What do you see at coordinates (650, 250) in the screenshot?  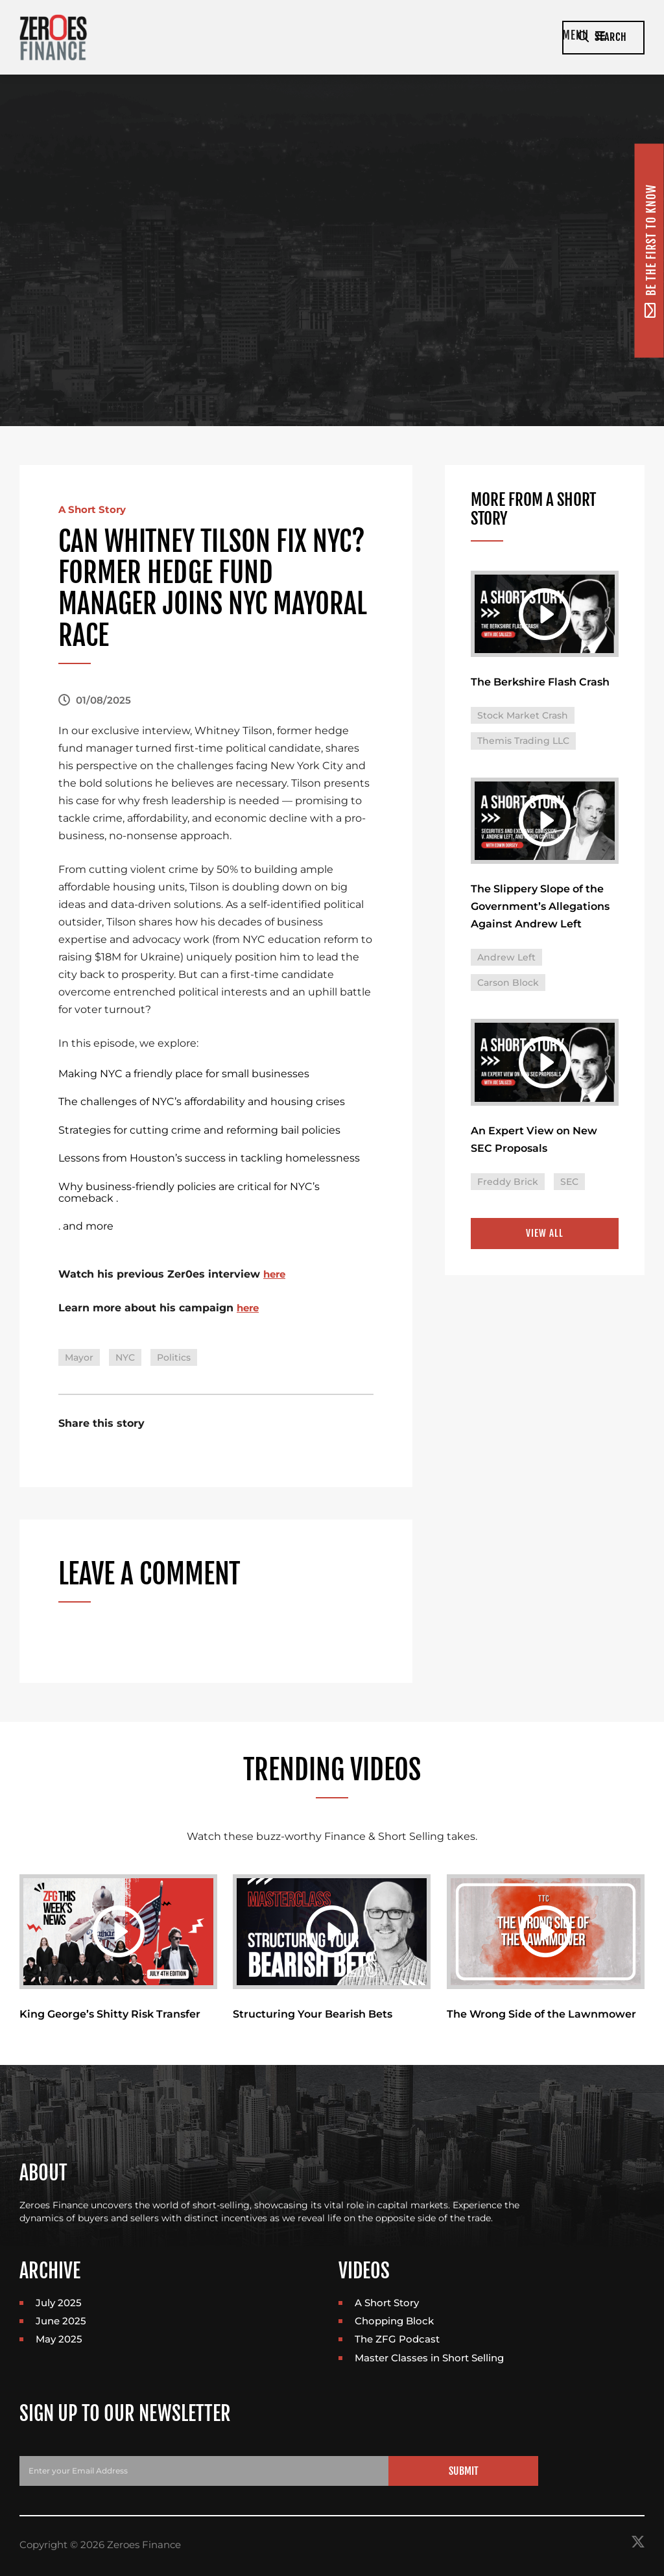 I see `Be the first to know` at bounding box center [650, 250].